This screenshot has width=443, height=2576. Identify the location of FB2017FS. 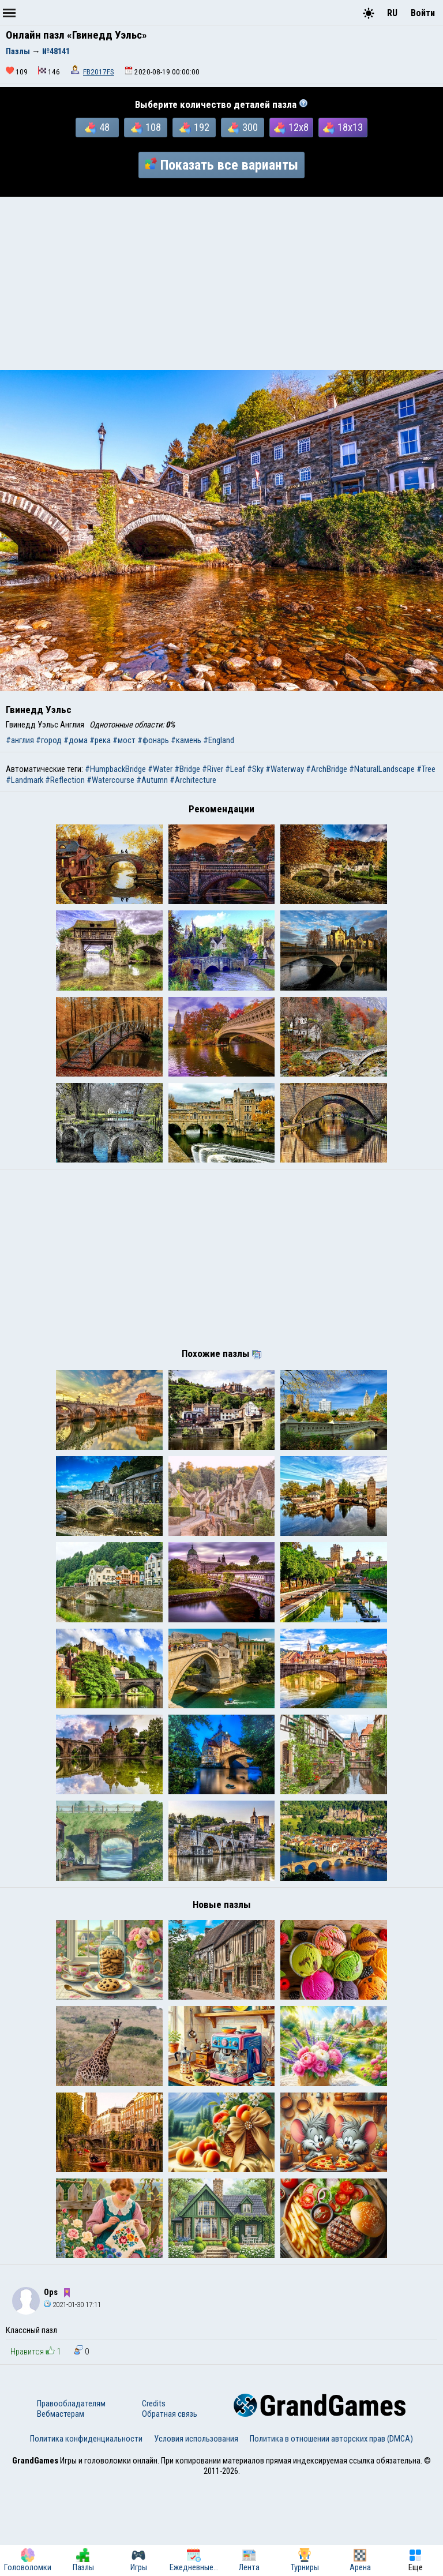
(98, 72).